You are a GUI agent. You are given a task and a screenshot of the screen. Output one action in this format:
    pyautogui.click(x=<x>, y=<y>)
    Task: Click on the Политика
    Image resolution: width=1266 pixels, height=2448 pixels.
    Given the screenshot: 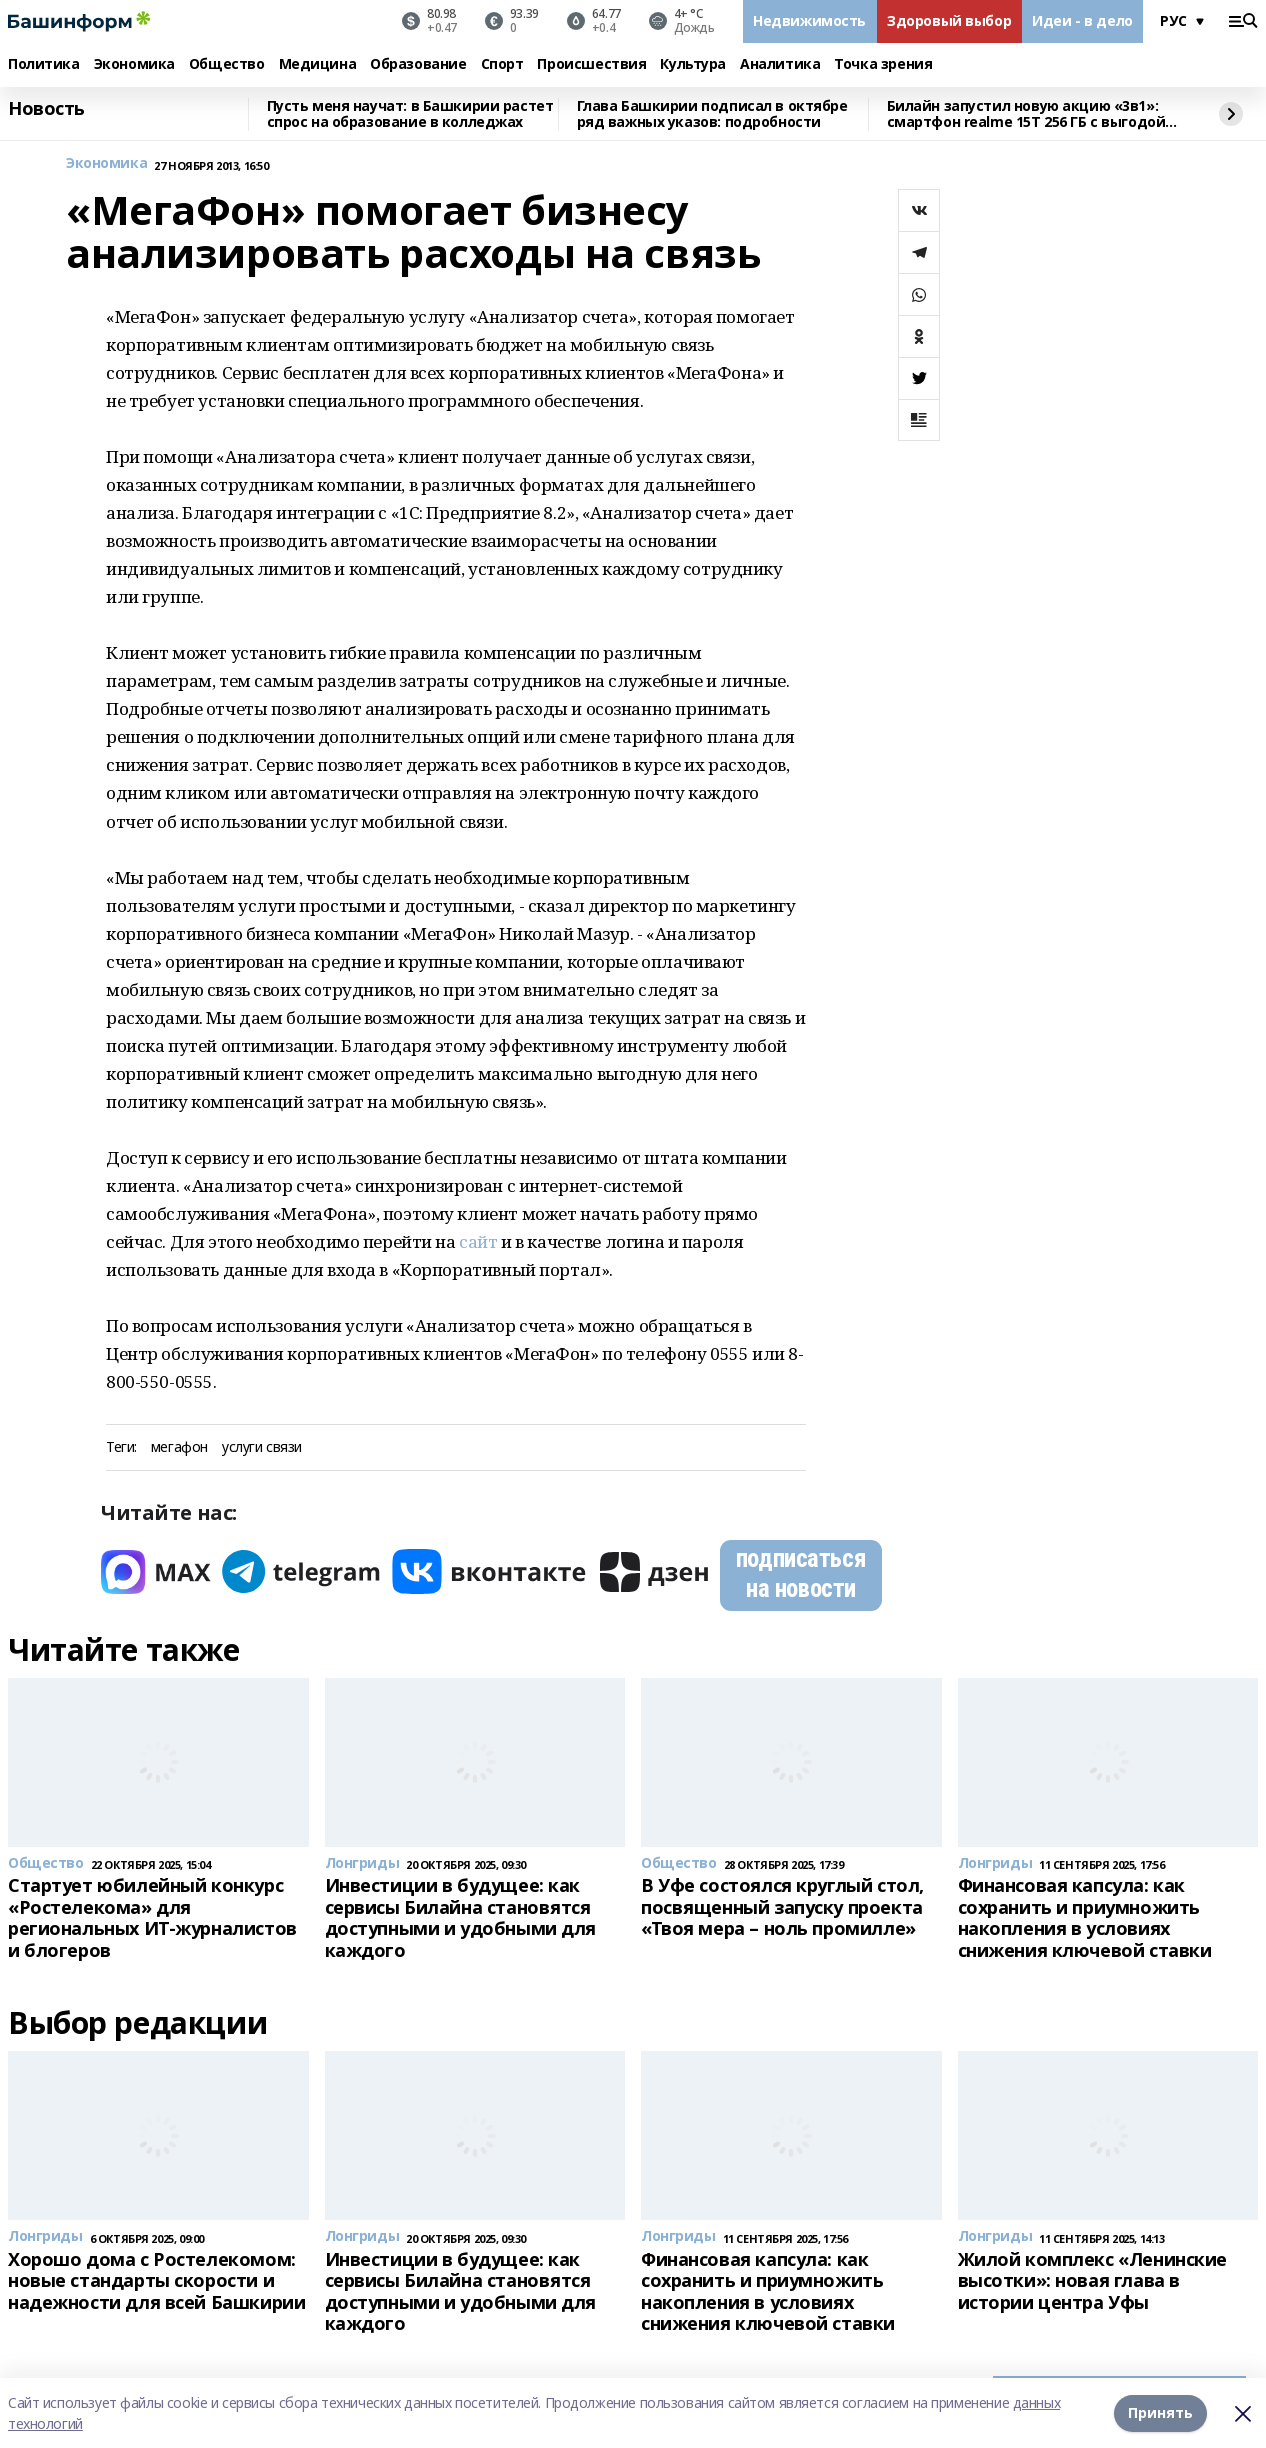 What is the action you would take?
    pyautogui.click(x=44, y=64)
    